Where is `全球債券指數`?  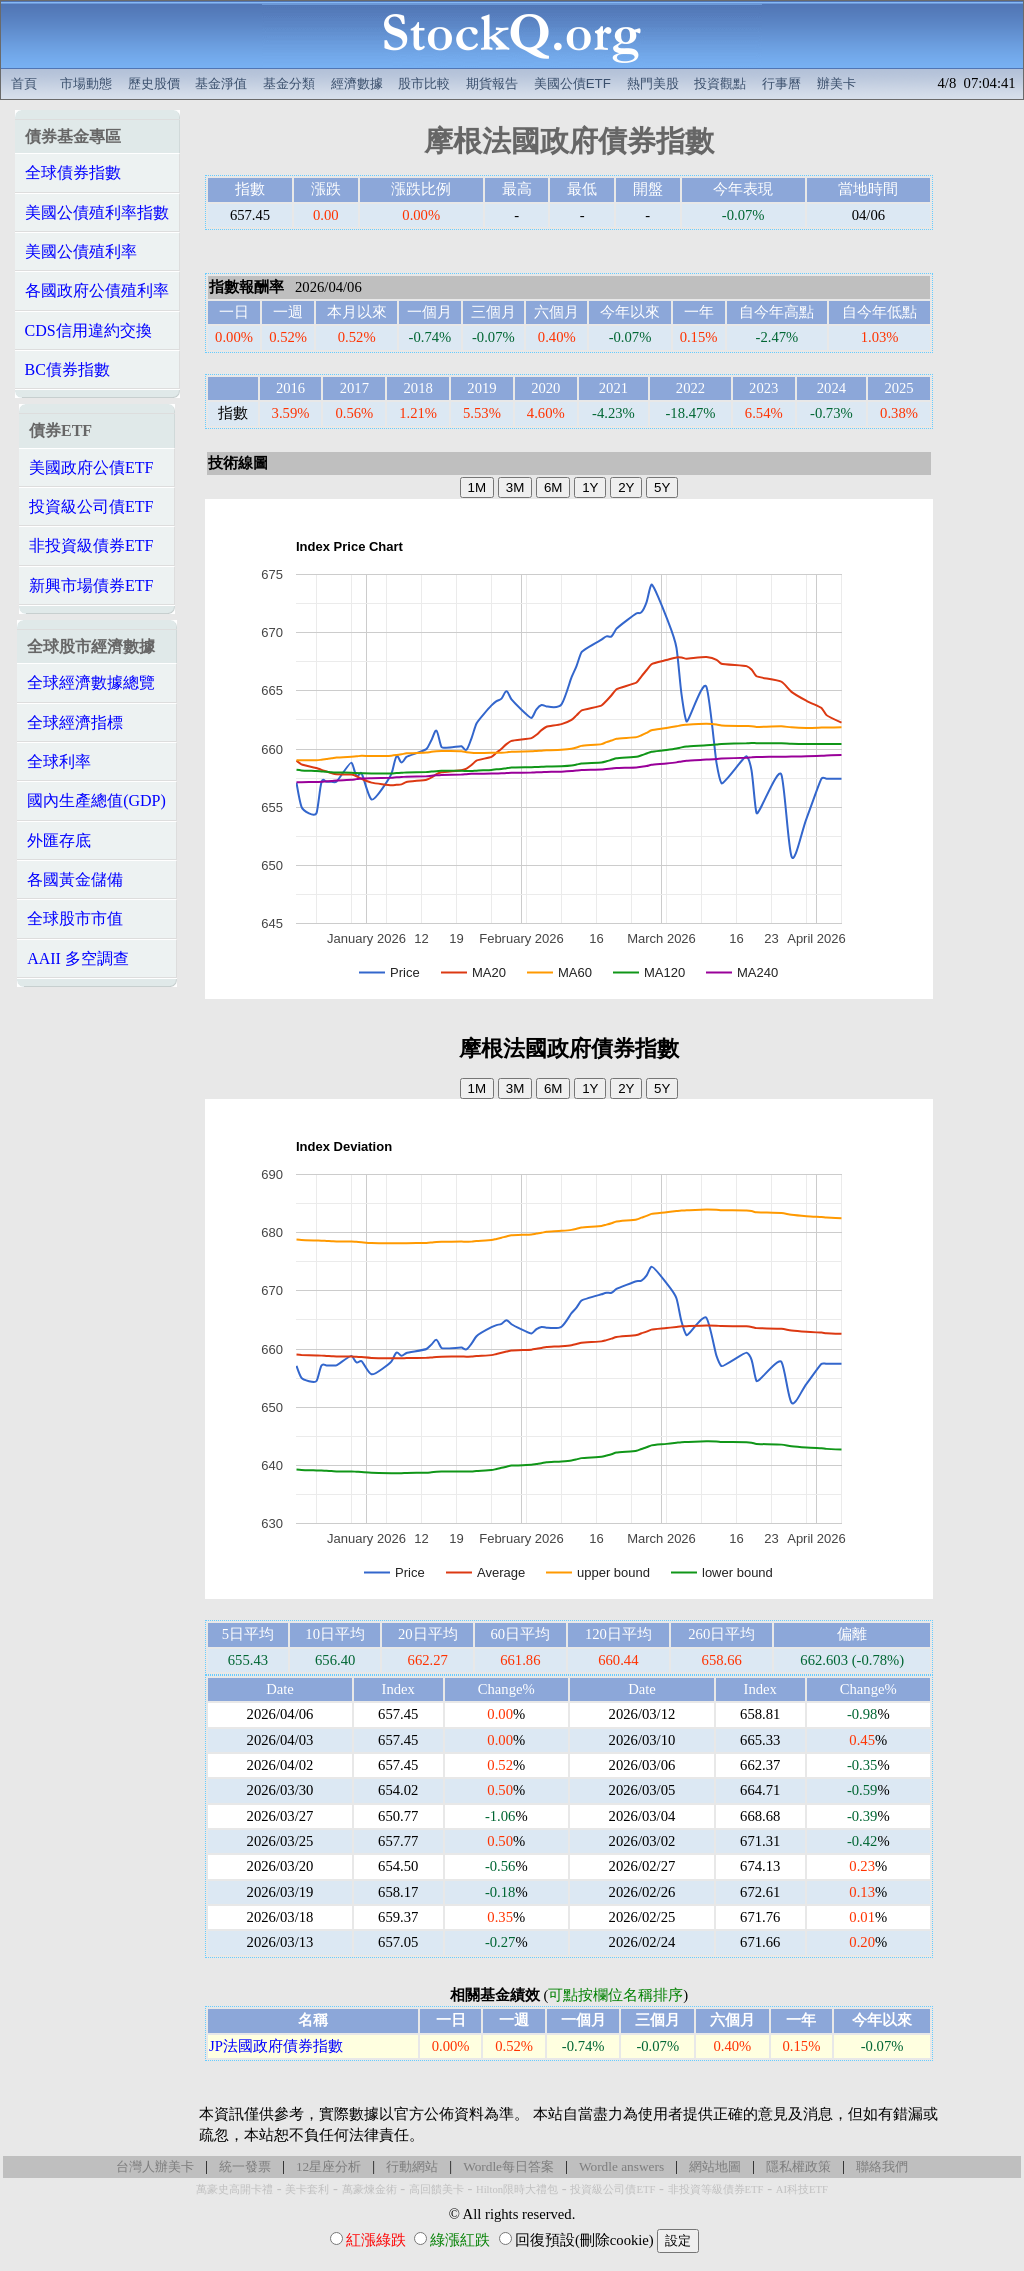
全球債券指數 is located at coordinates (73, 172).